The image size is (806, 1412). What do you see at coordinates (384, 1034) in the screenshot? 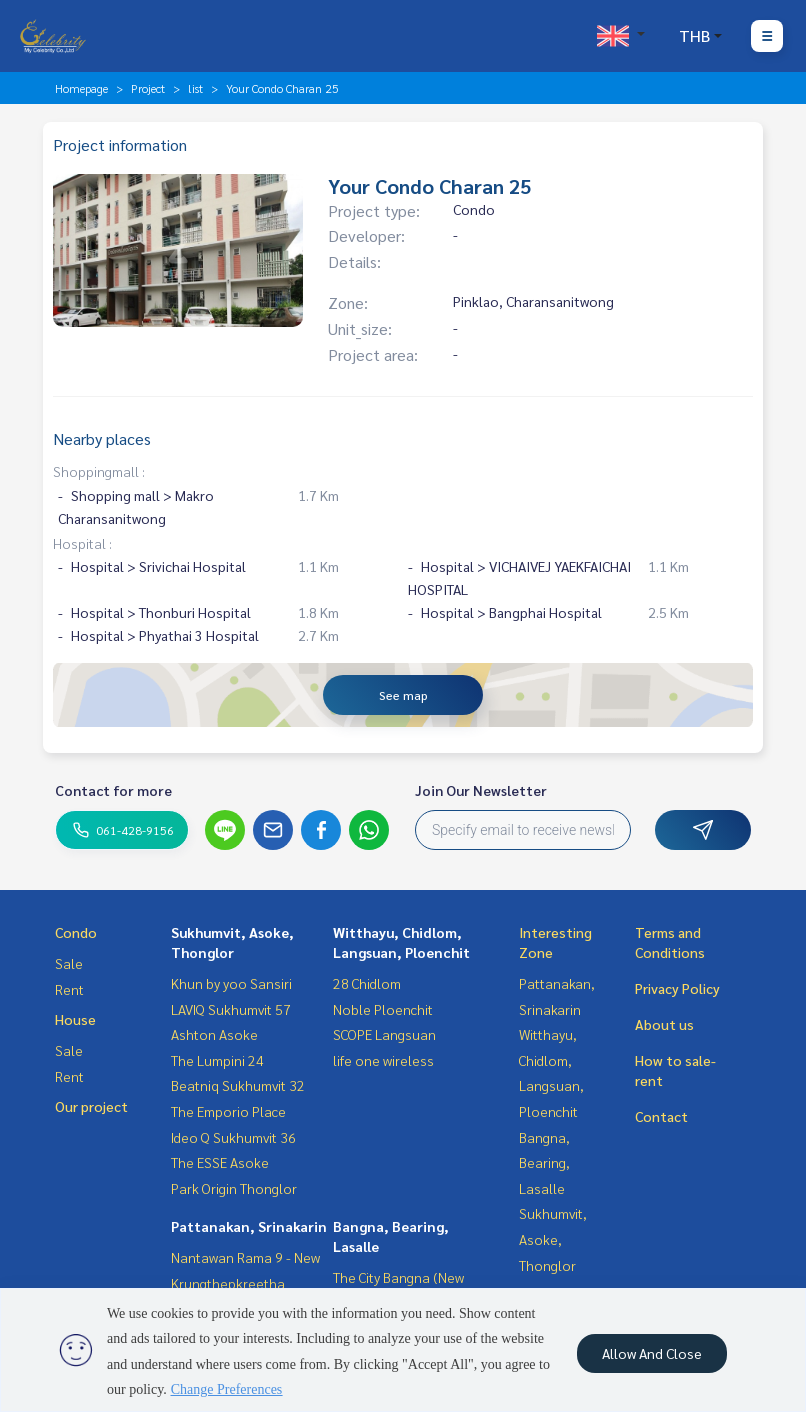
I see `SCOPE Langsuan` at bounding box center [384, 1034].